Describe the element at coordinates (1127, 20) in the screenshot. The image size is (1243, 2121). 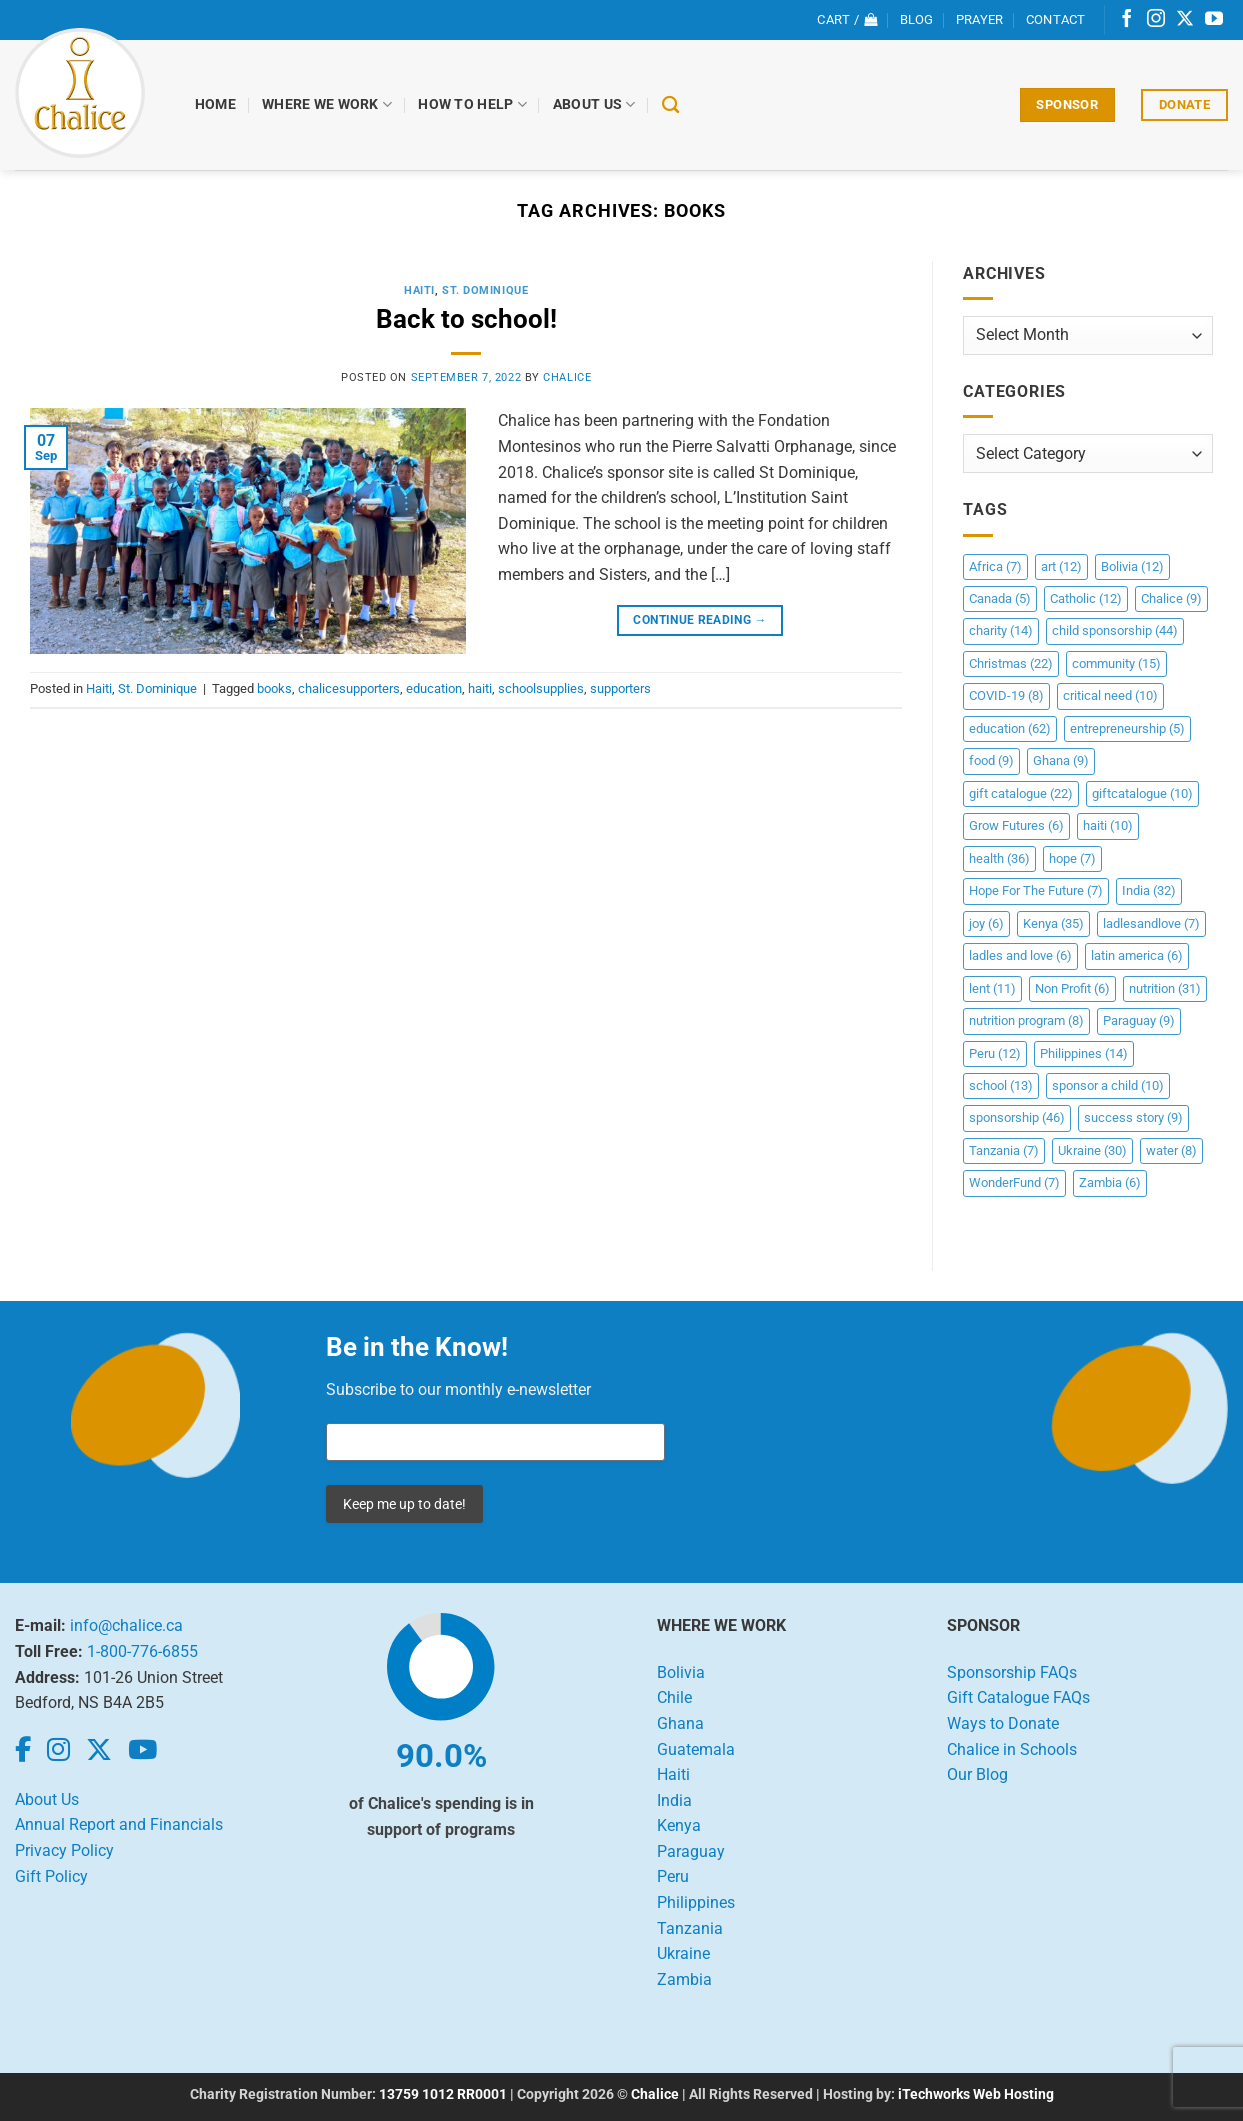
I see `[Follow on Facebook]` at that location.